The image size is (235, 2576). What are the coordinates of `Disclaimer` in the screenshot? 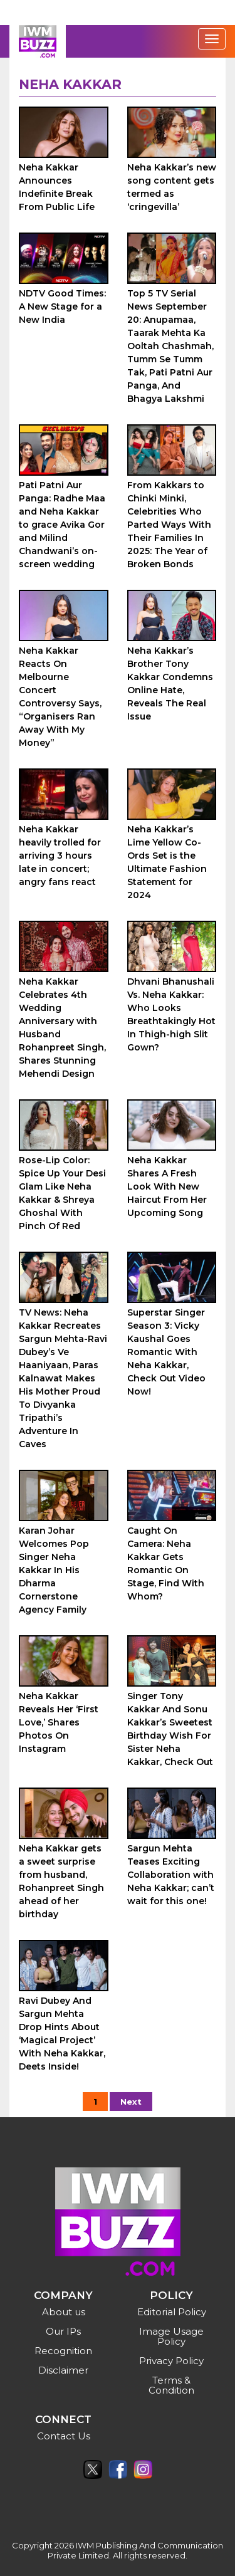 It's located at (63, 2370).